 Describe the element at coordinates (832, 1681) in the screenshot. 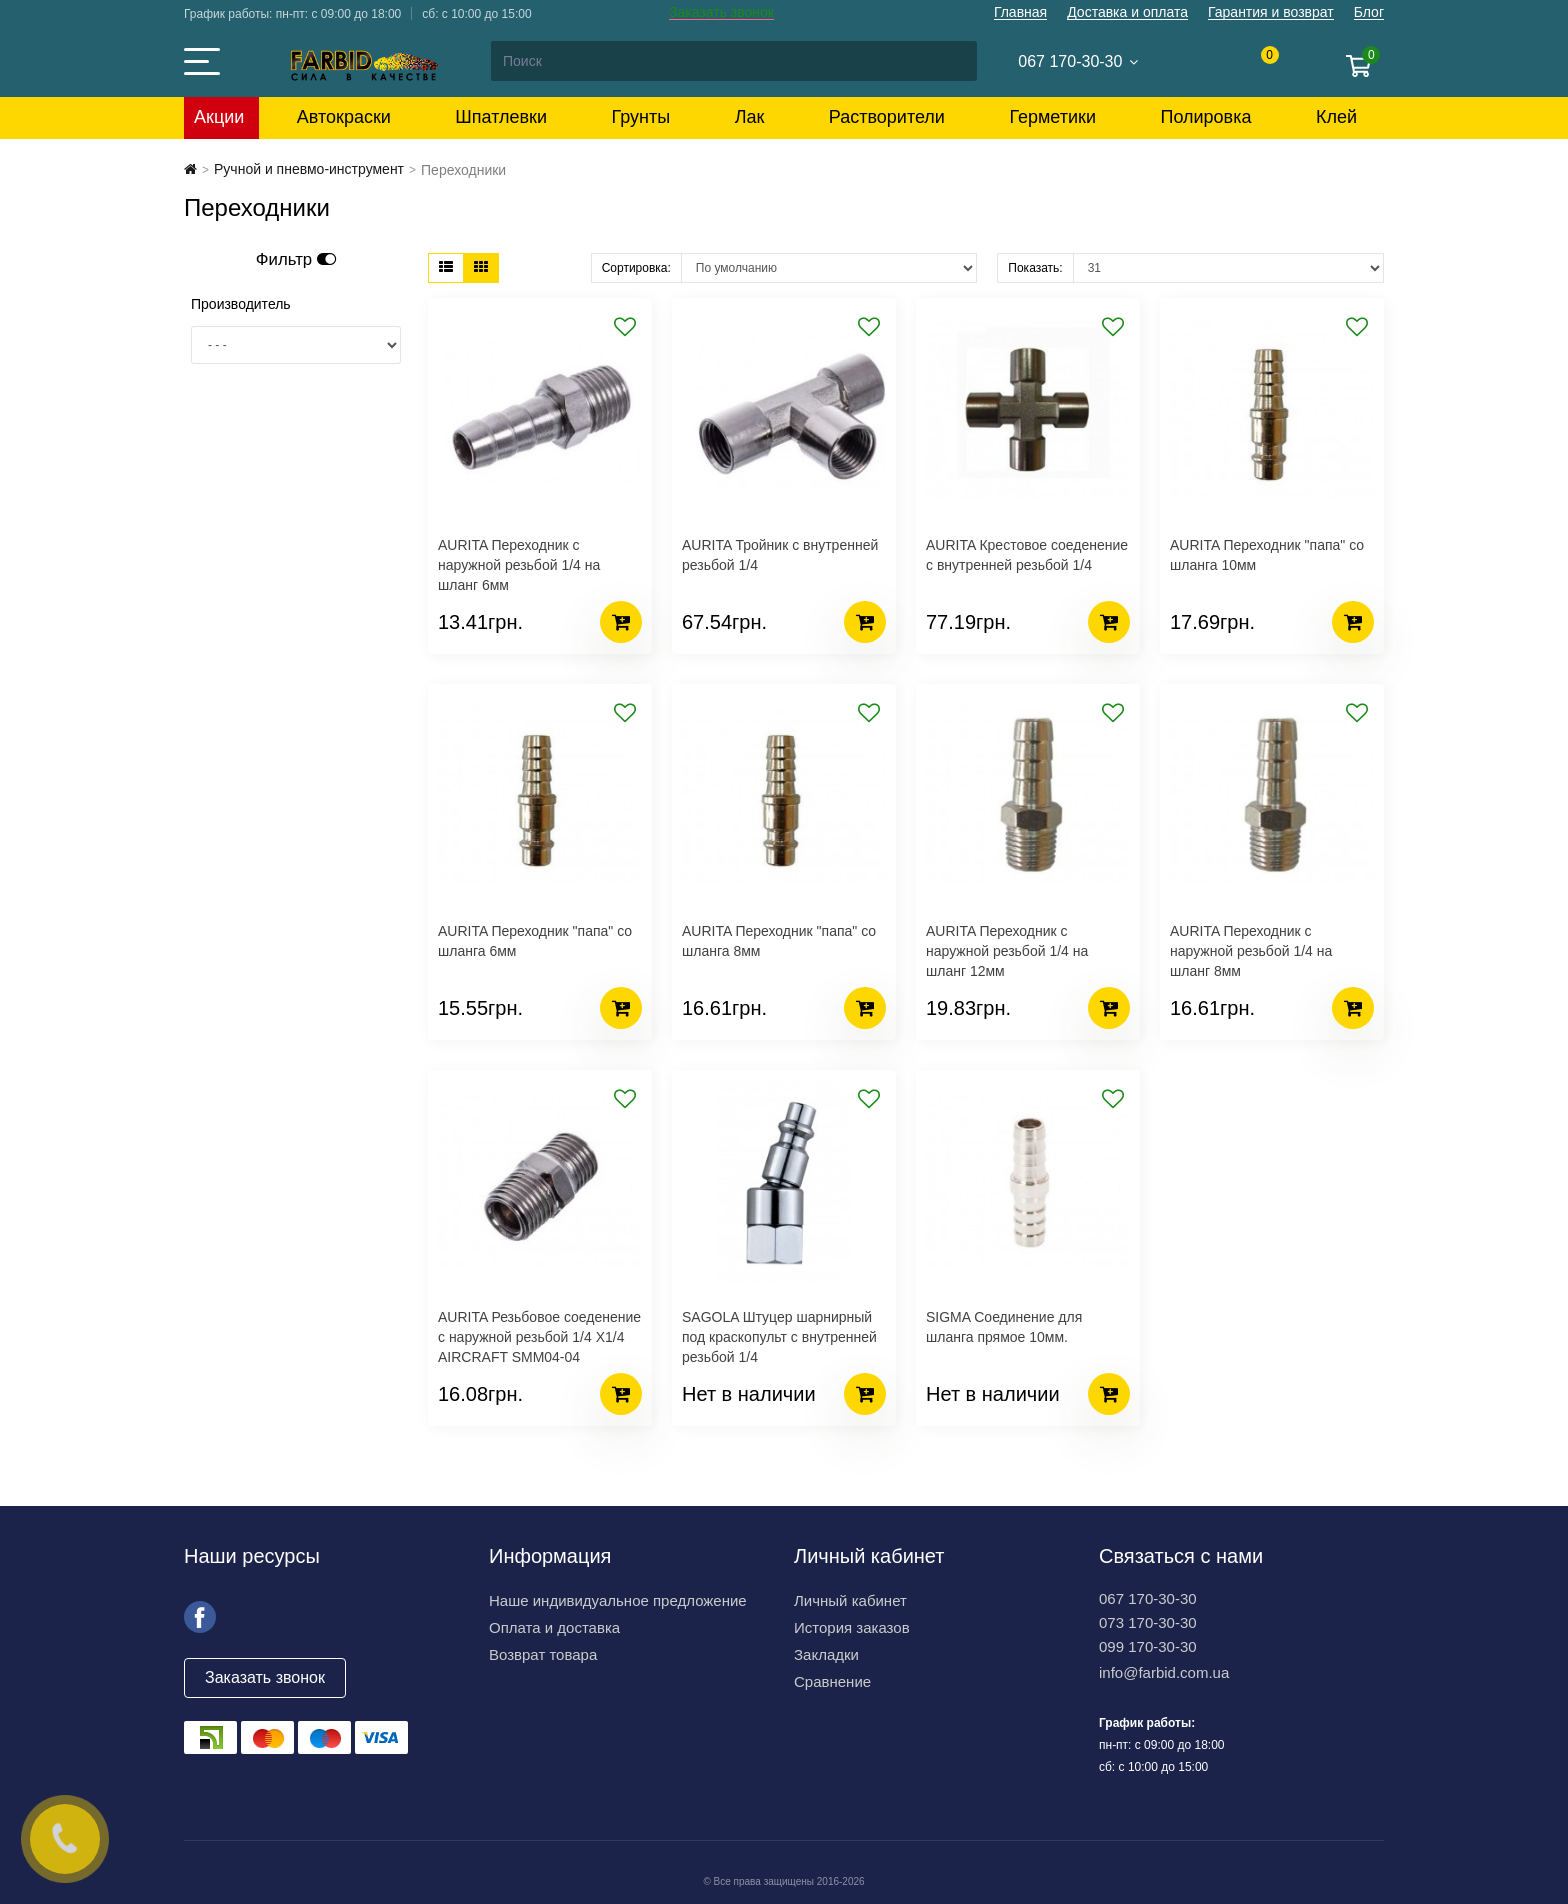

I see `Сравнение` at that location.